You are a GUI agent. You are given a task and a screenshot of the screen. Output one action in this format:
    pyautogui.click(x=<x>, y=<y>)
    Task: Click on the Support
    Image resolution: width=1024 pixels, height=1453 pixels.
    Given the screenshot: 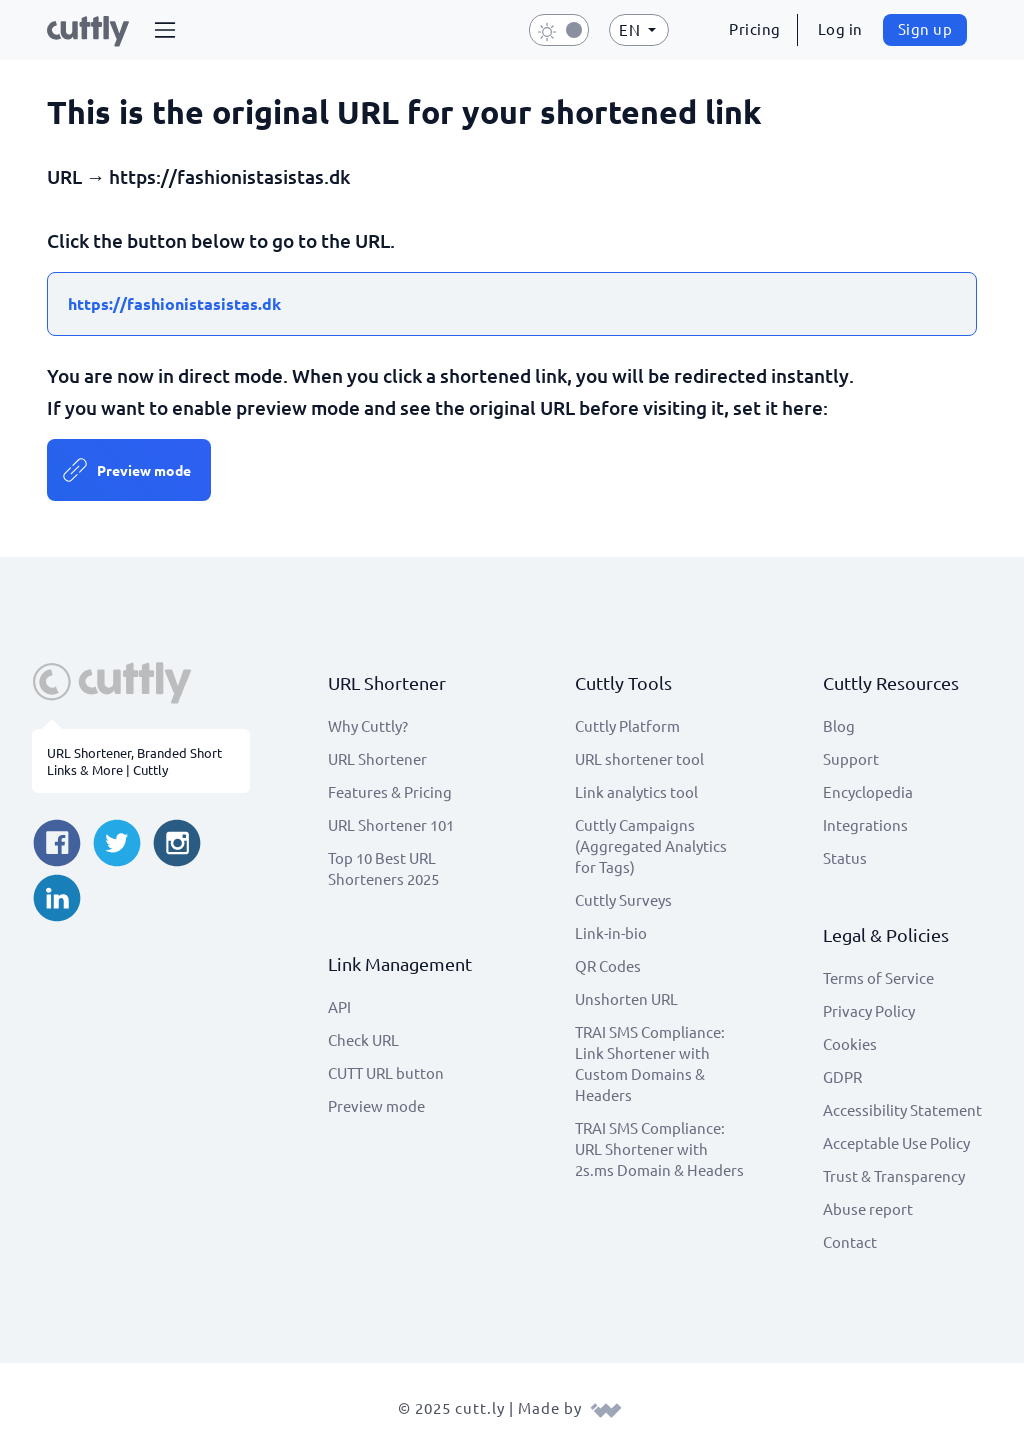 What is the action you would take?
    pyautogui.click(x=851, y=758)
    